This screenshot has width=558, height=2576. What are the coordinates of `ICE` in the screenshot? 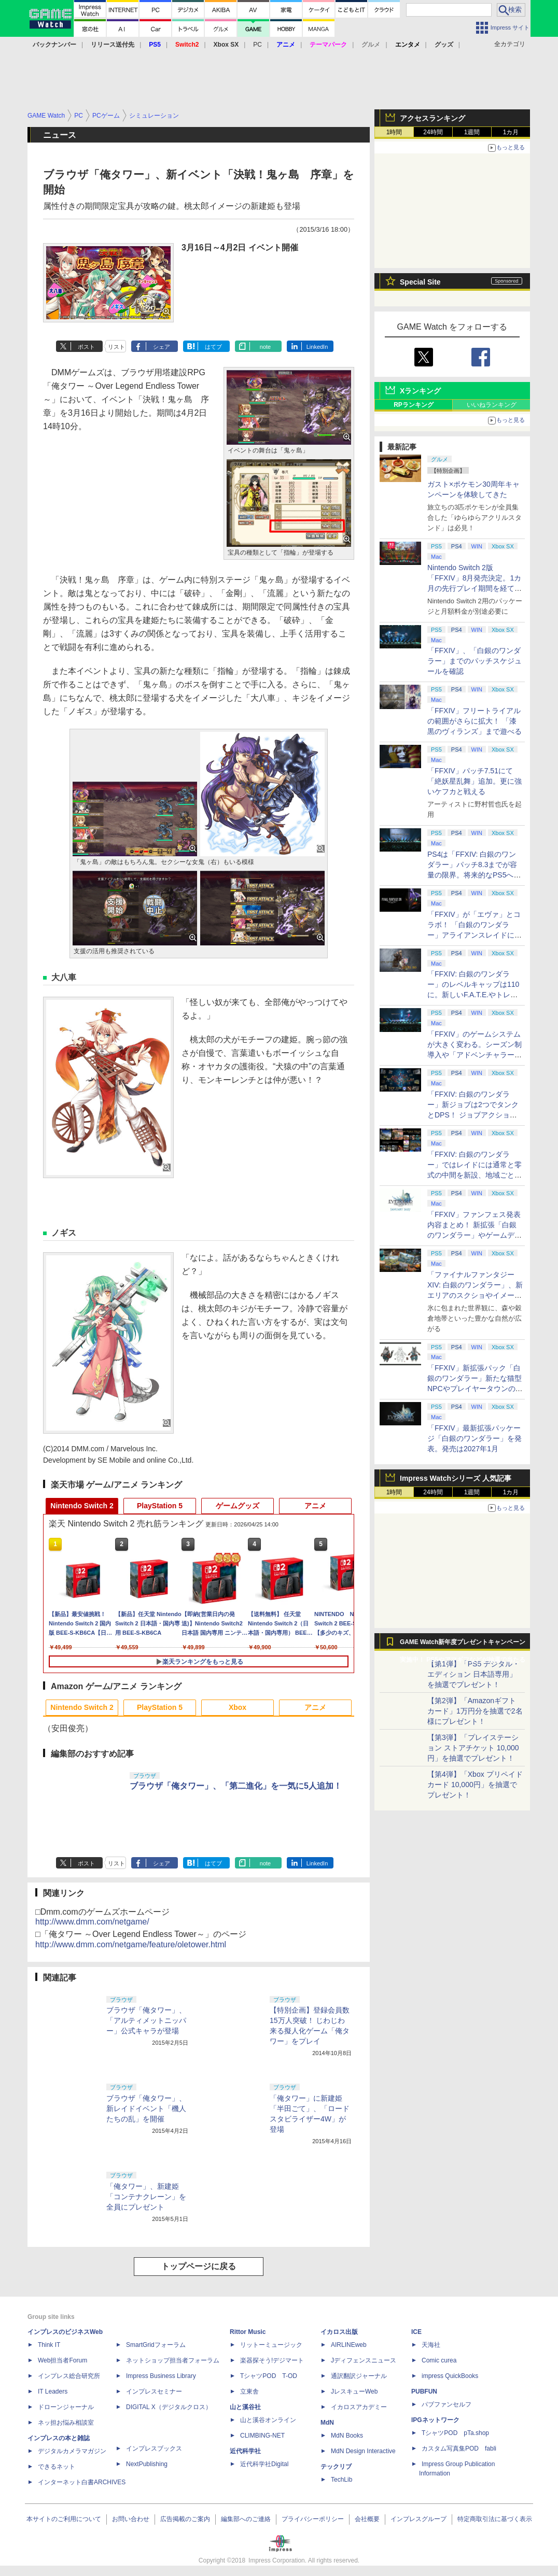 It's located at (416, 2332).